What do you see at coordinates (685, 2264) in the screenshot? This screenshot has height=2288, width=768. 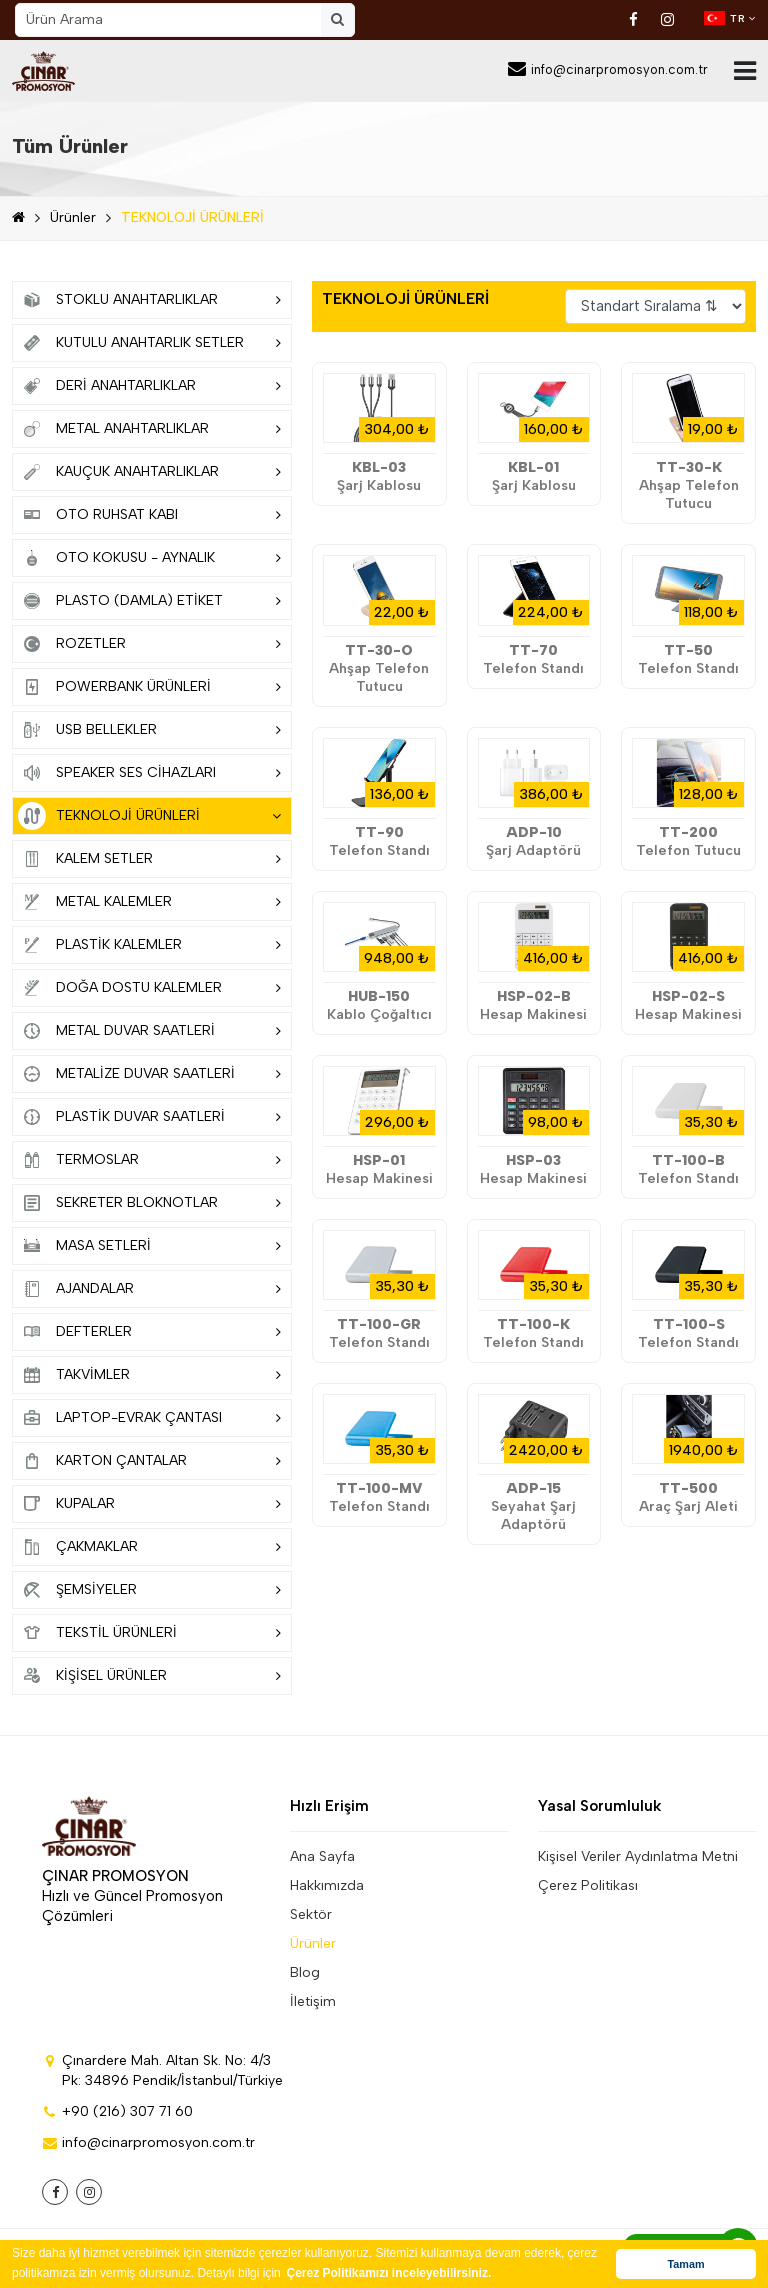 I see `Tamam [button]` at bounding box center [685, 2264].